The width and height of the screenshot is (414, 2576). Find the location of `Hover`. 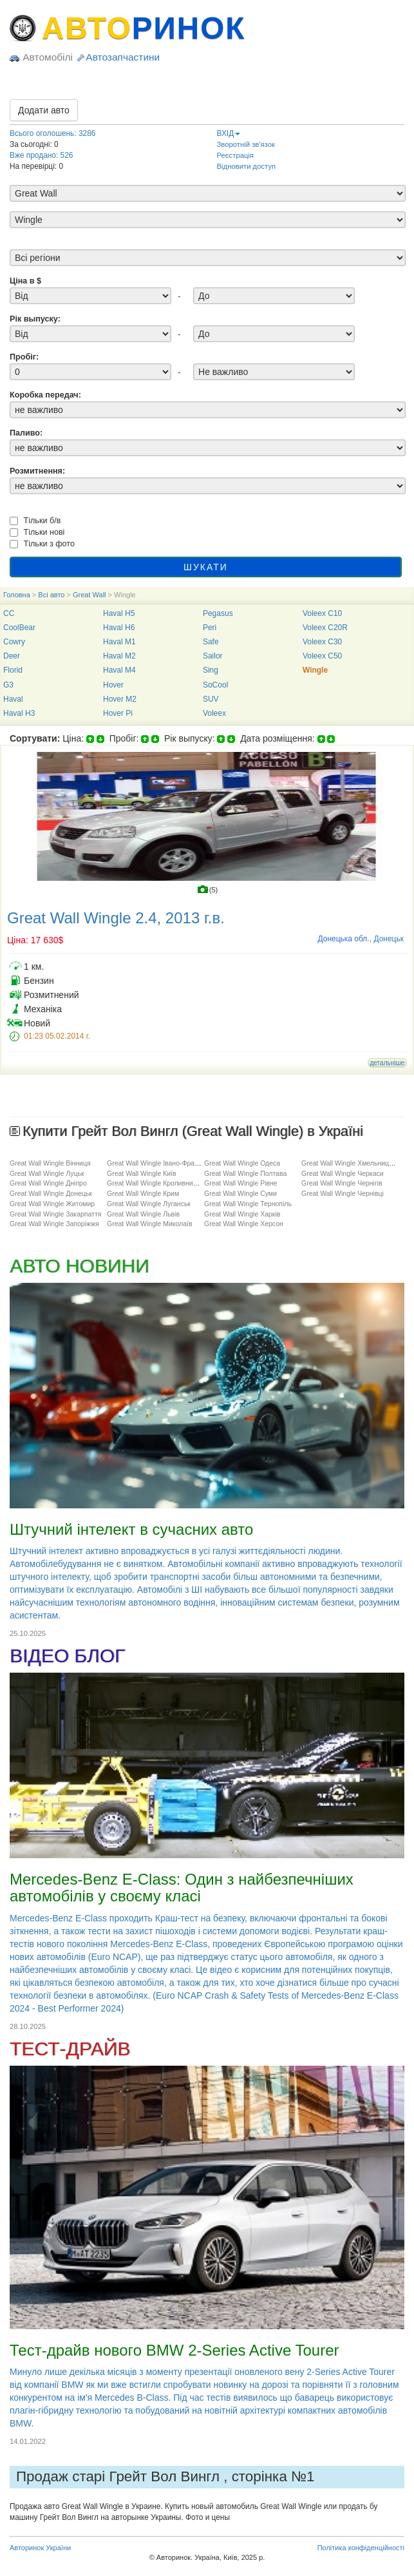

Hover is located at coordinates (113, 684).